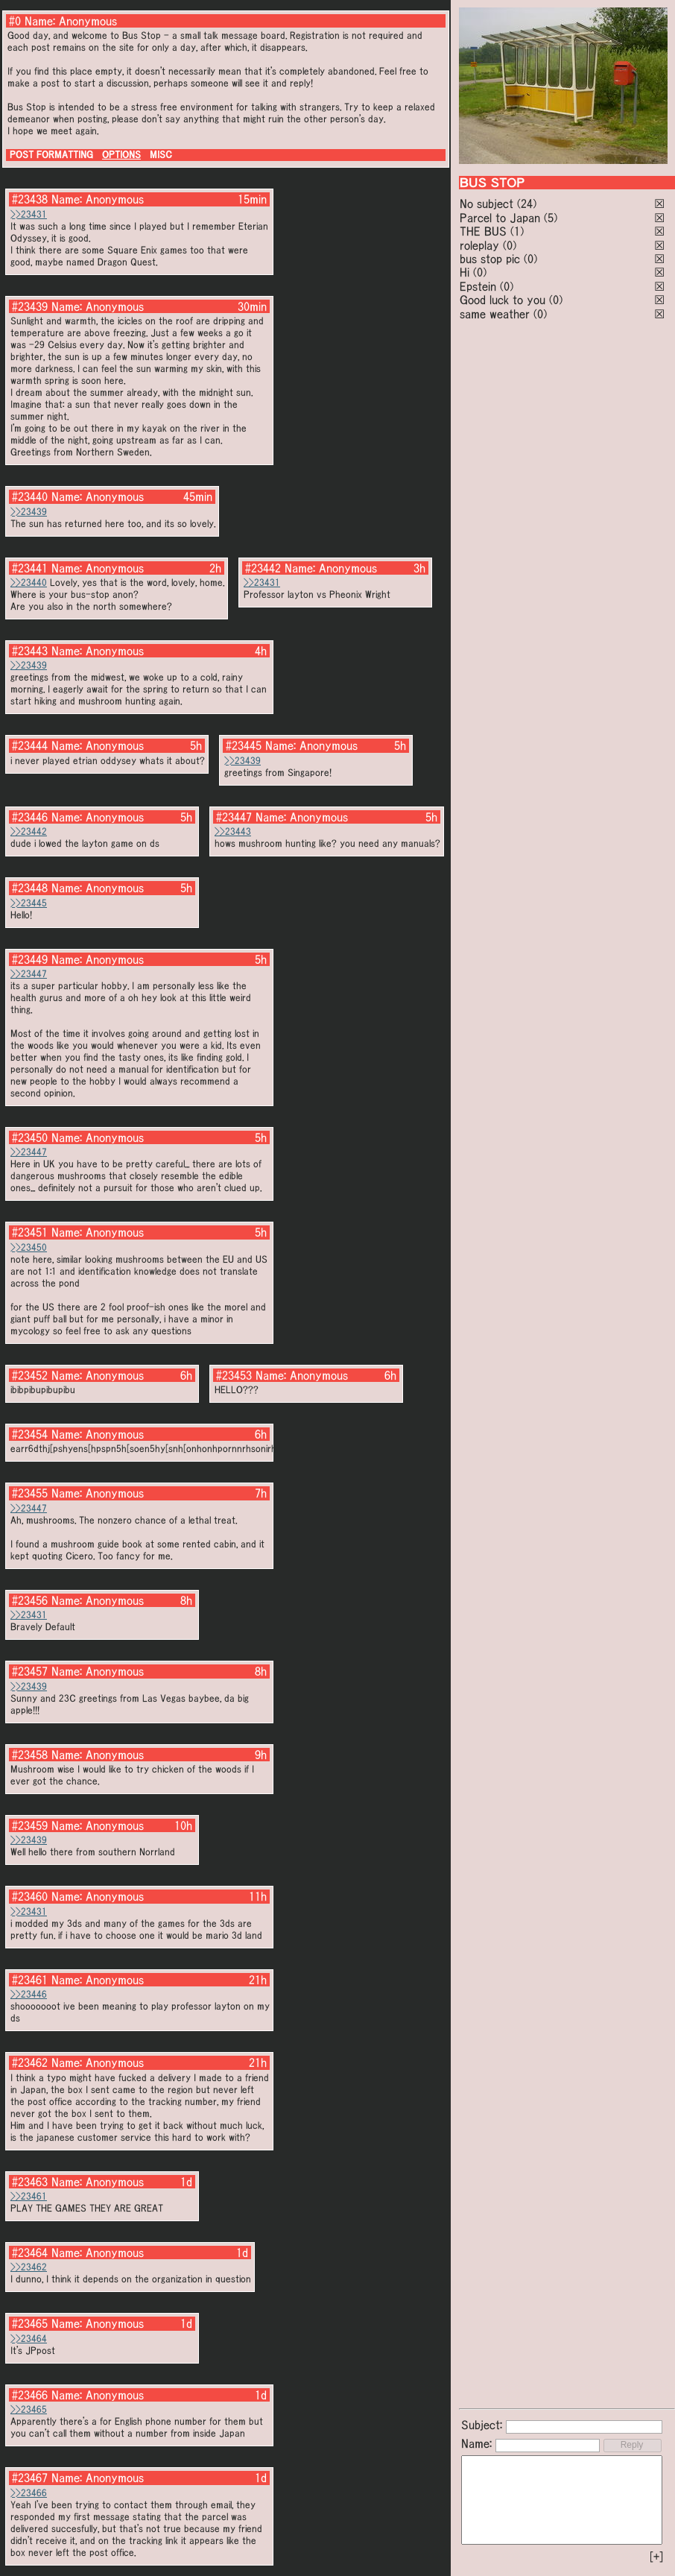 The image size is (675, 2576). What do you see at coordinates (30, 1980) in the screenshot?
I see `#23461` at bounding box center [30, 1980].